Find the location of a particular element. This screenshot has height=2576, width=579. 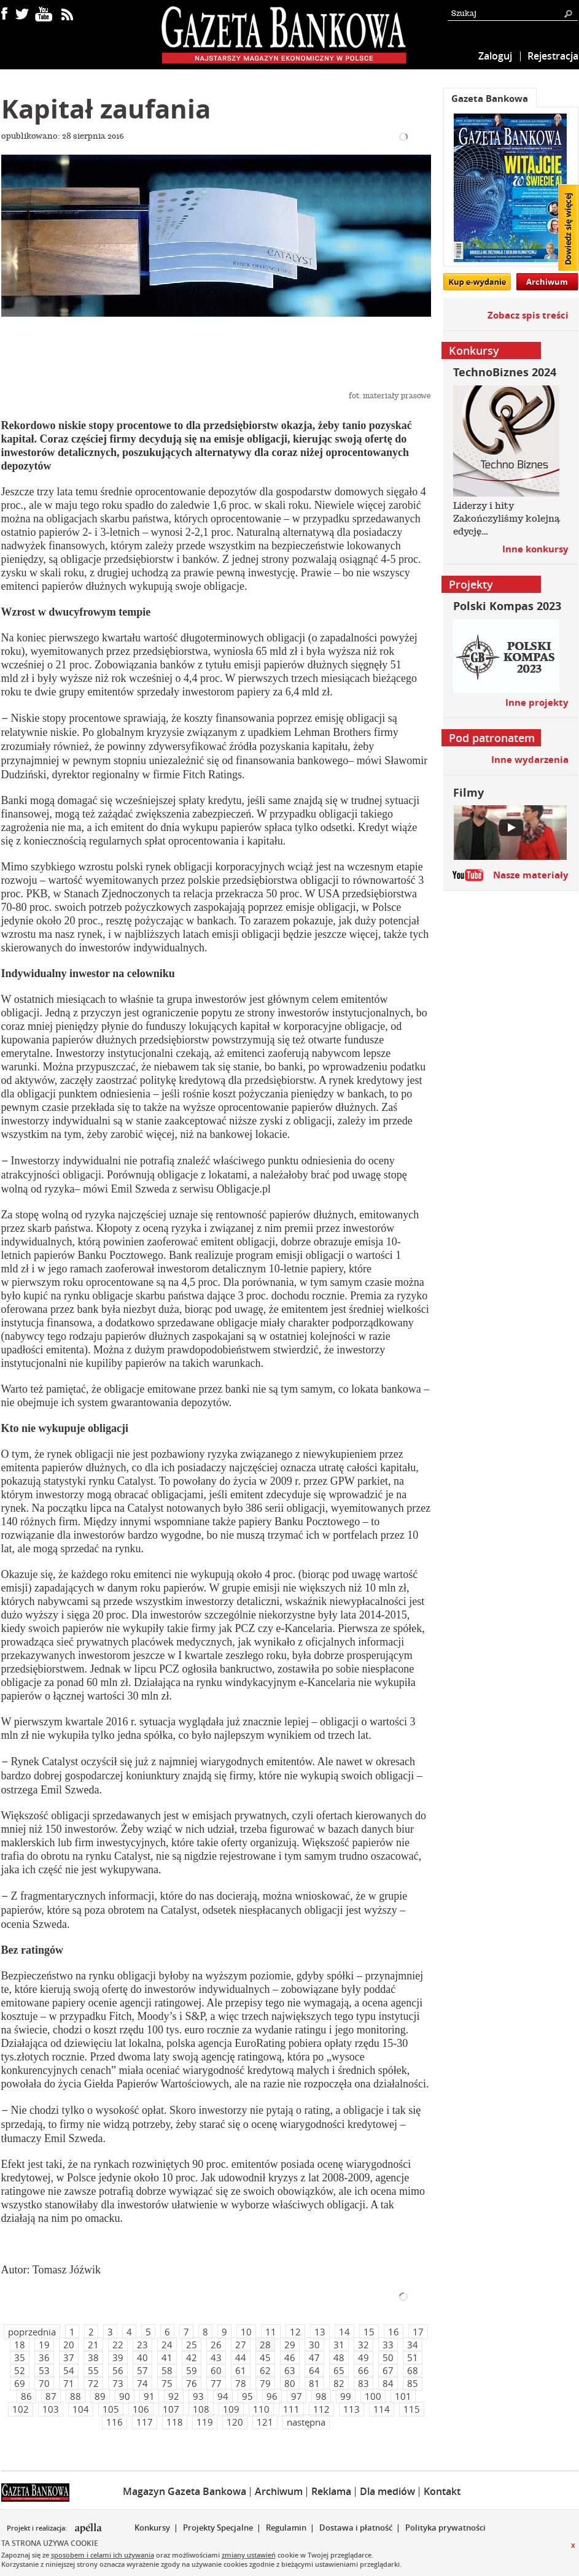

42 is located at coordinates (191, 2357).